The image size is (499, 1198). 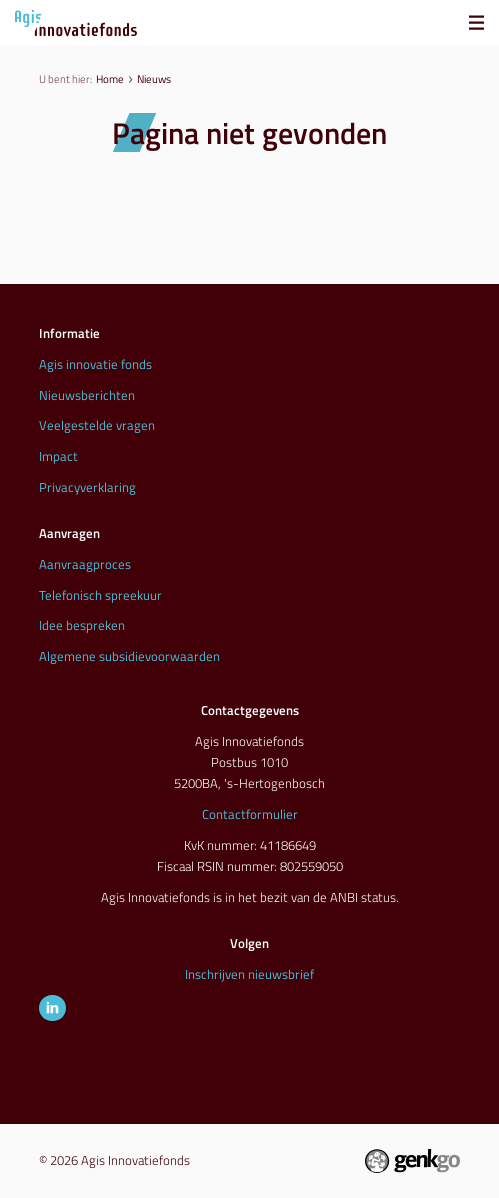 I want to click on Contactformulier, so click(x=250, y=814).